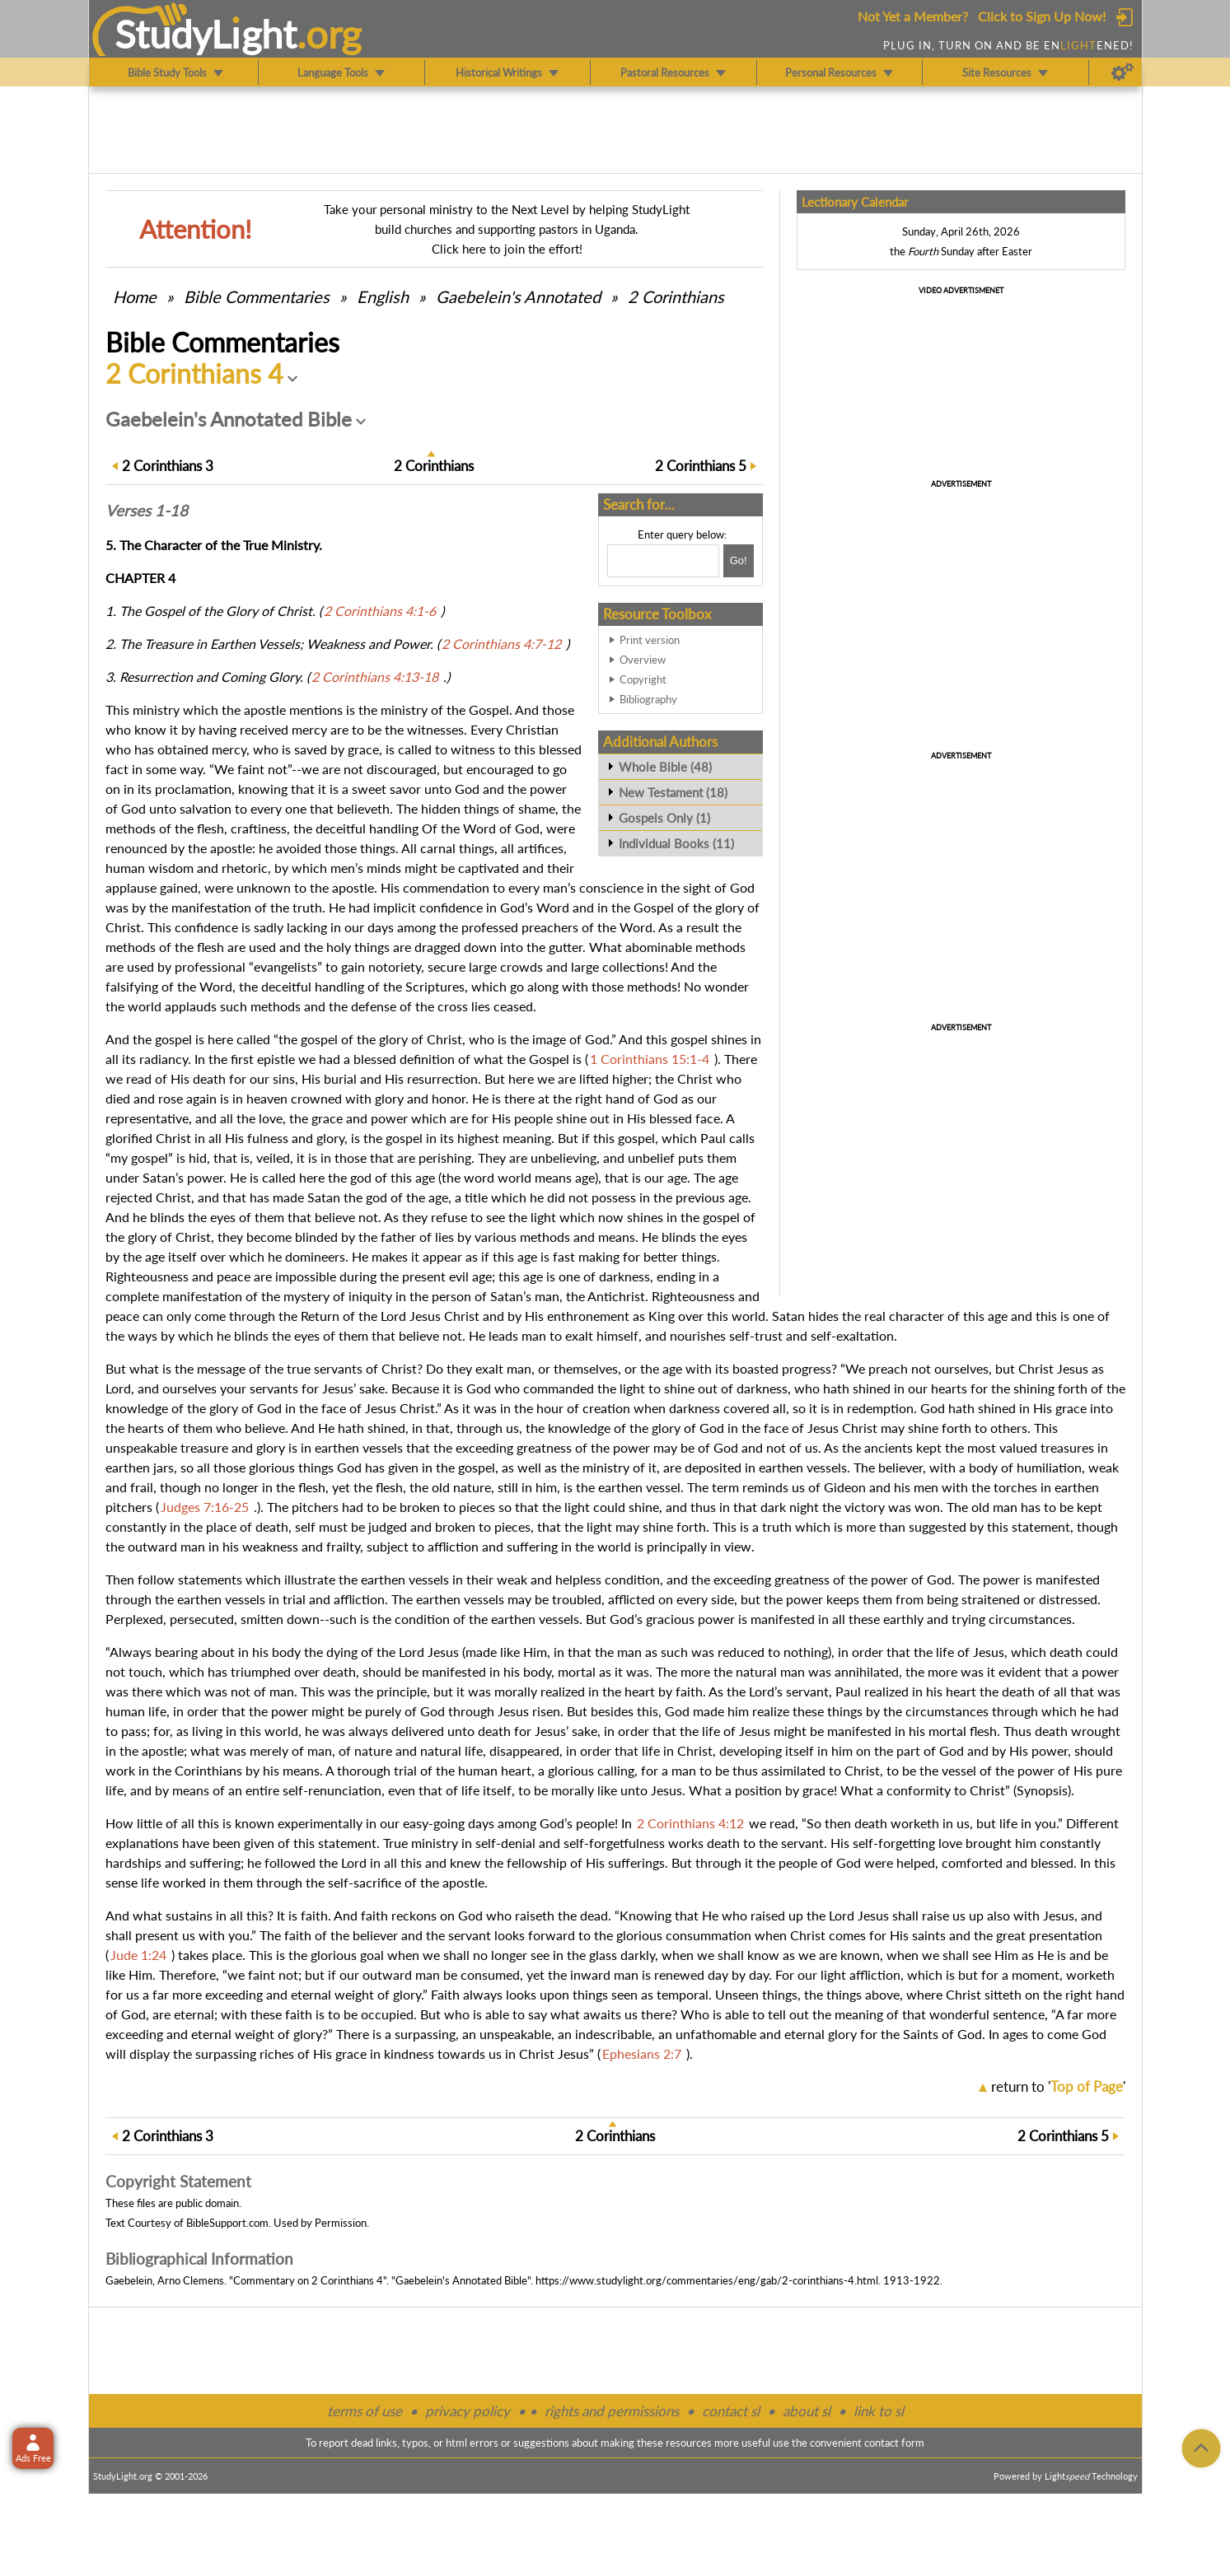 This screenshot has width=1230, height=2576. What do you see at coordinates (894, 2442) in the screenshot?
I see `contact form` at bounding box center [894, 2442].